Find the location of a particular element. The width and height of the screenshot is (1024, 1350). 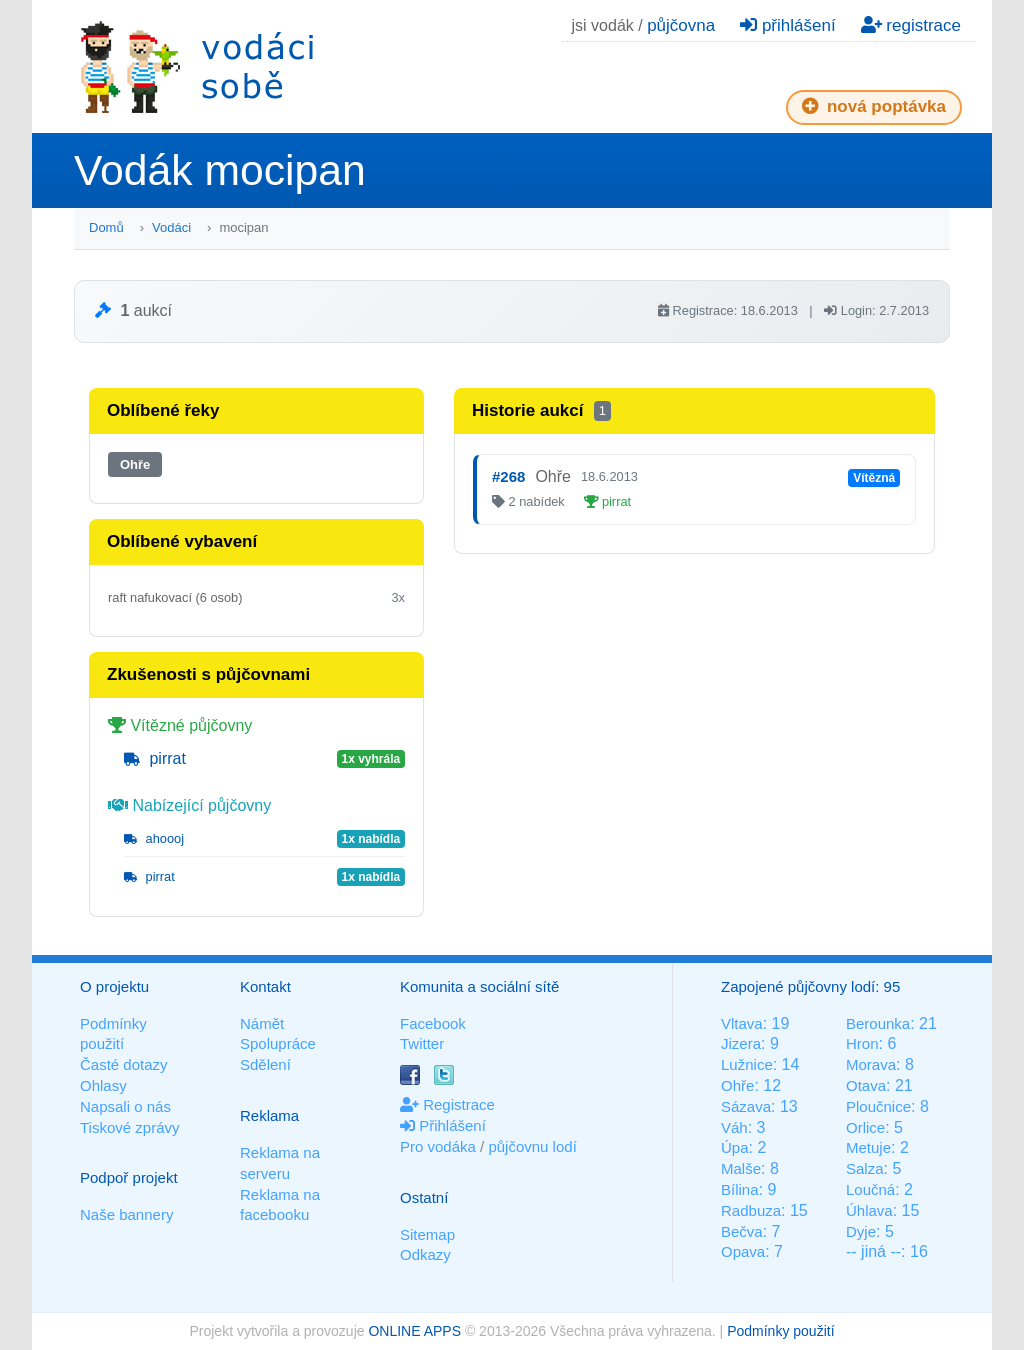

Morava is located at coordinates (871, 1064).